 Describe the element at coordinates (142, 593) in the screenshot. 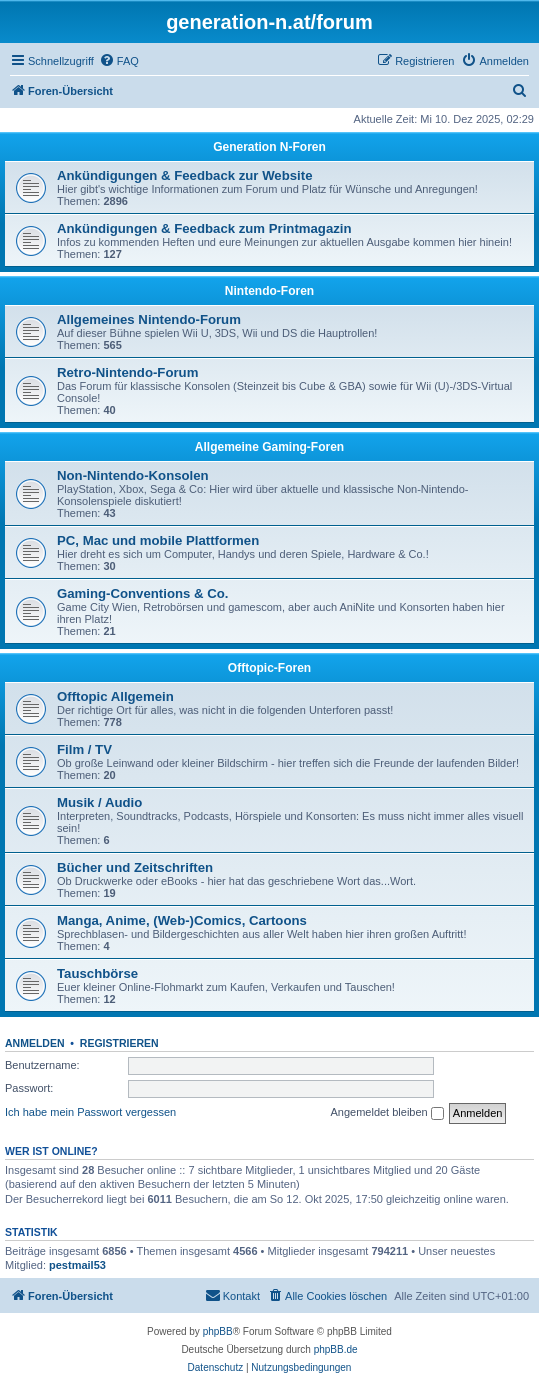

I see `Gaming-Conventions & Co.` at that location.